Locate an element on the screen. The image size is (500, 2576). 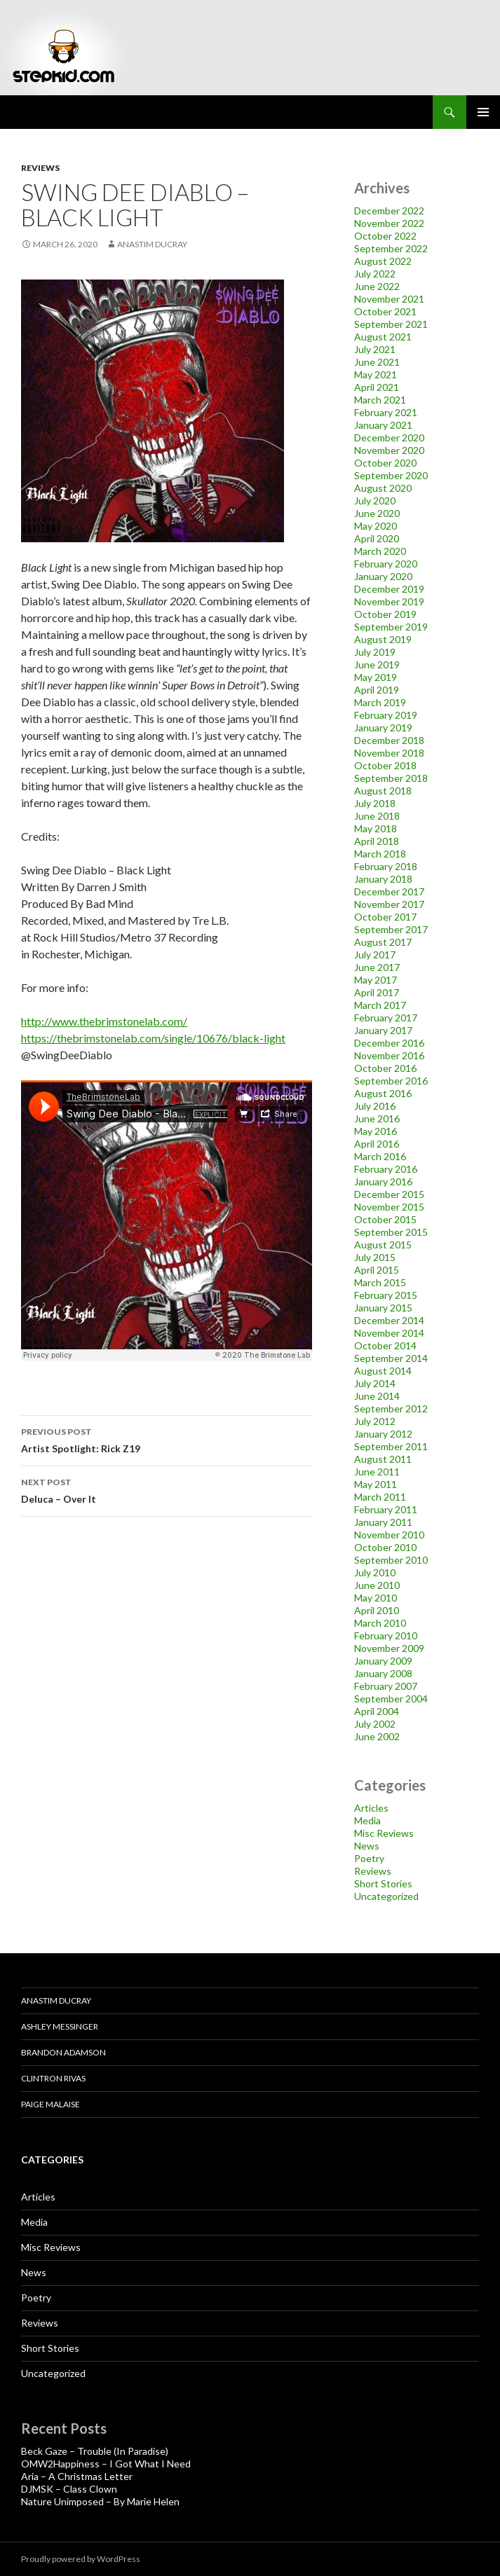
Aria – A Christmas Letter is located at coordinates (77, 2476).